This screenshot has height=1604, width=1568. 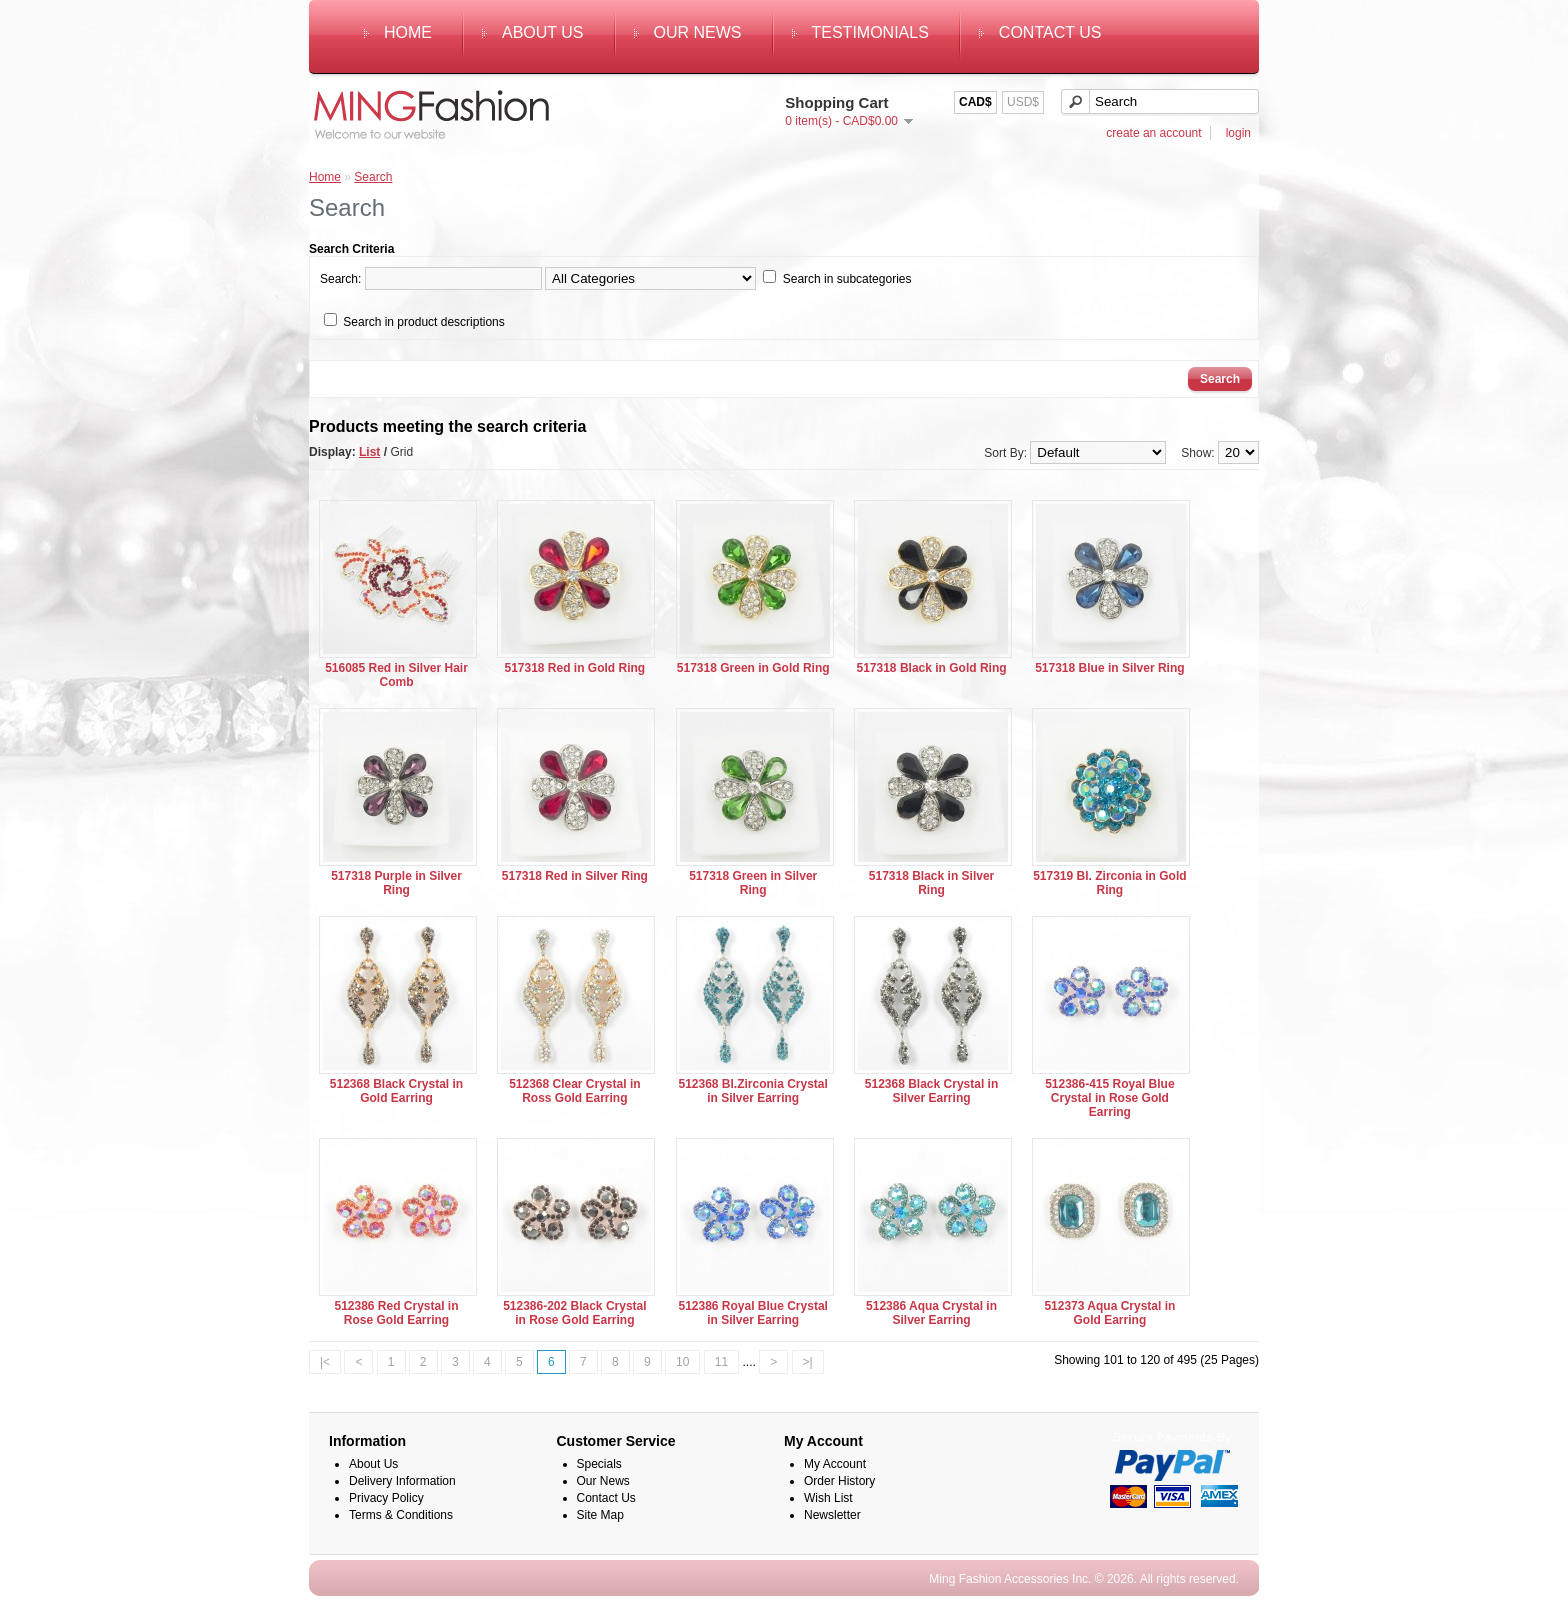 What do you see at coordinates (832, 1515) in the screenshot?
I see `Newsletter` at bounding box center [832, 1515].